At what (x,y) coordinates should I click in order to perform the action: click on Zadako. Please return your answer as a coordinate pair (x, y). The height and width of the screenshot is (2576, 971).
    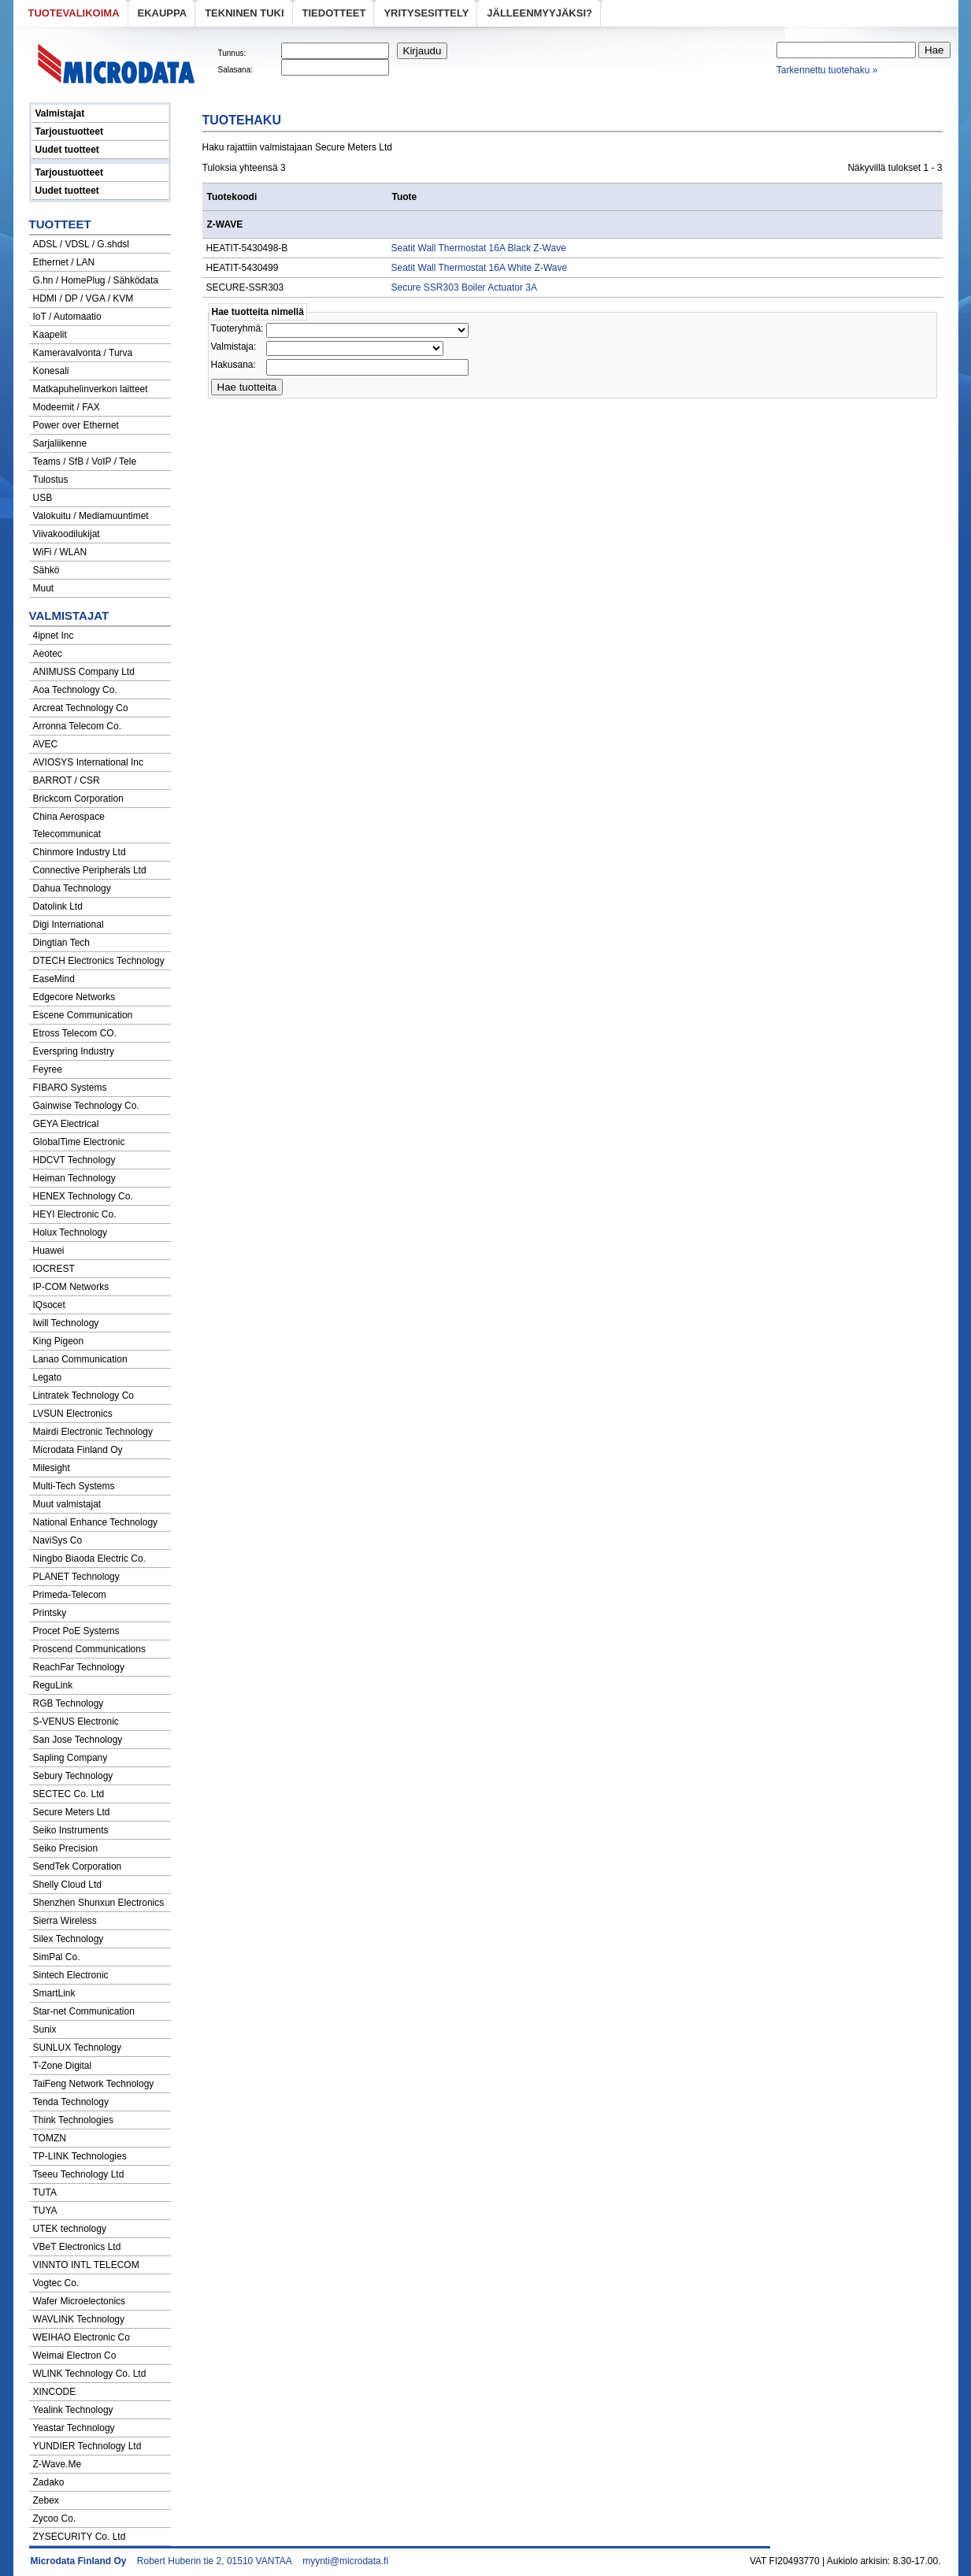
    Looking at the image, I should click on (49, 2482).